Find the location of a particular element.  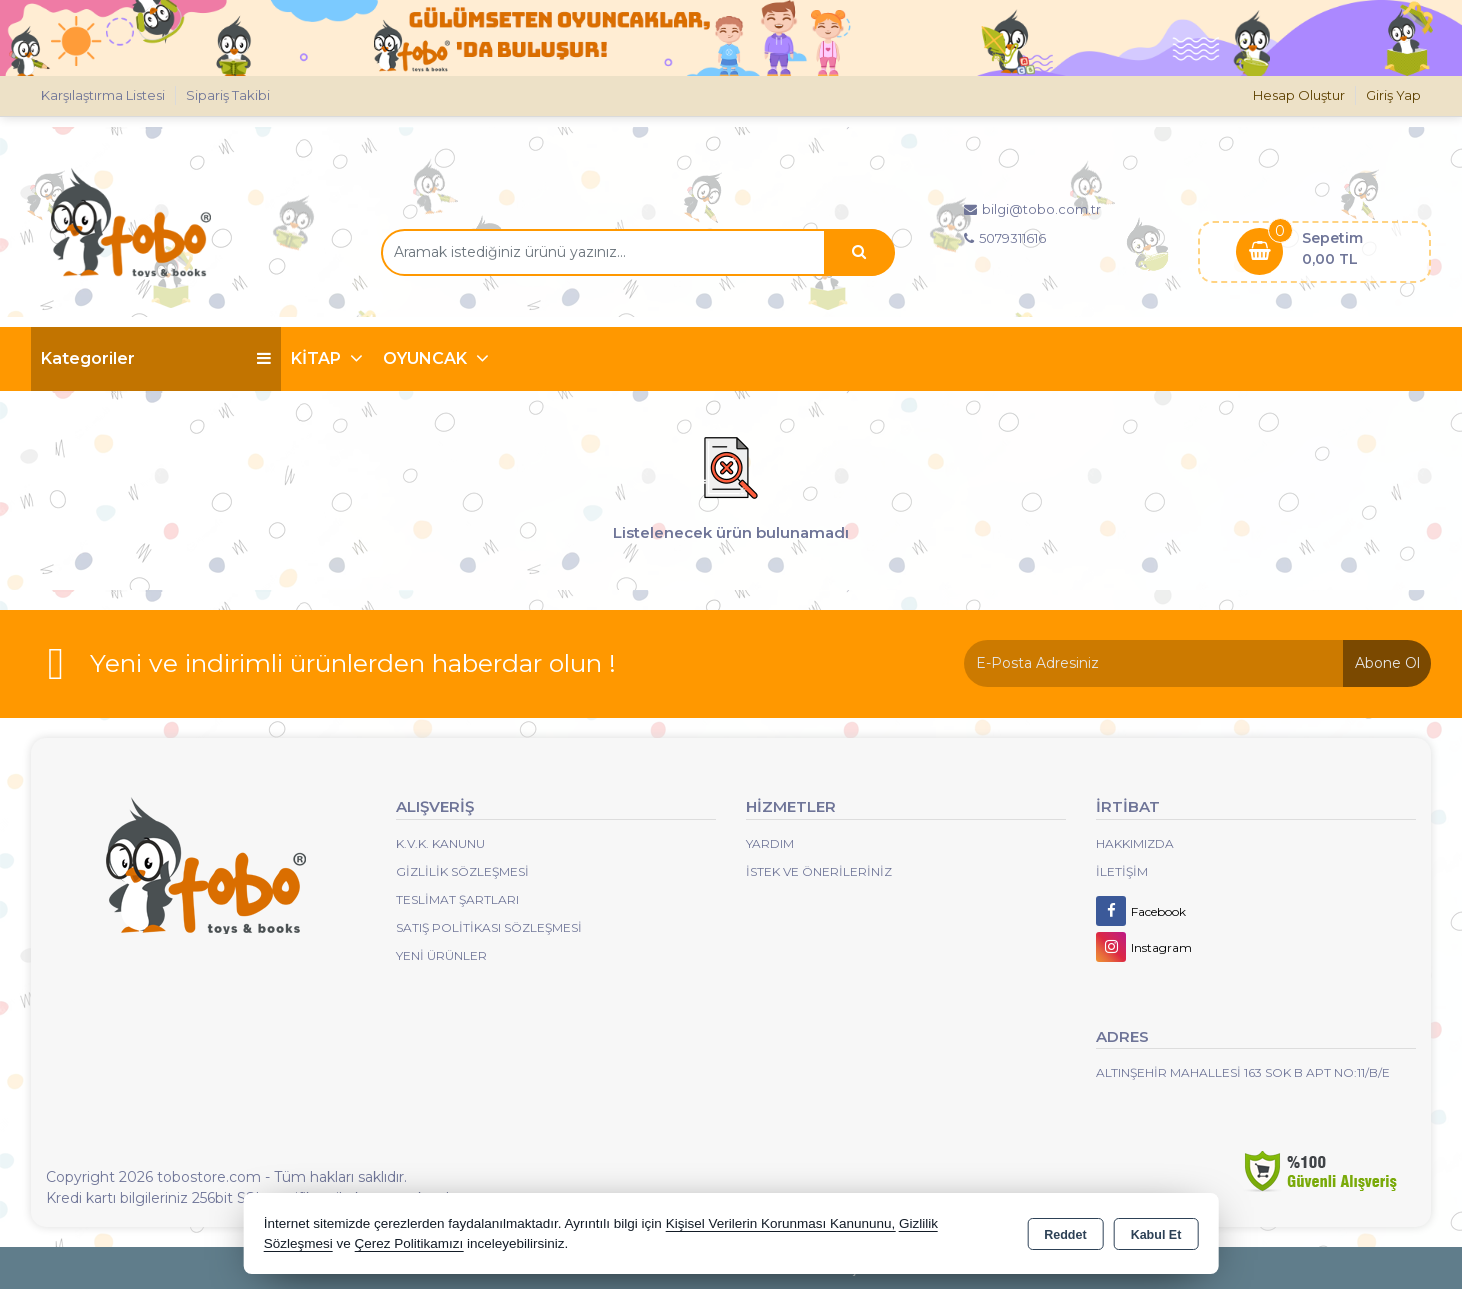

Yardım is located at coordinates (770, 843).